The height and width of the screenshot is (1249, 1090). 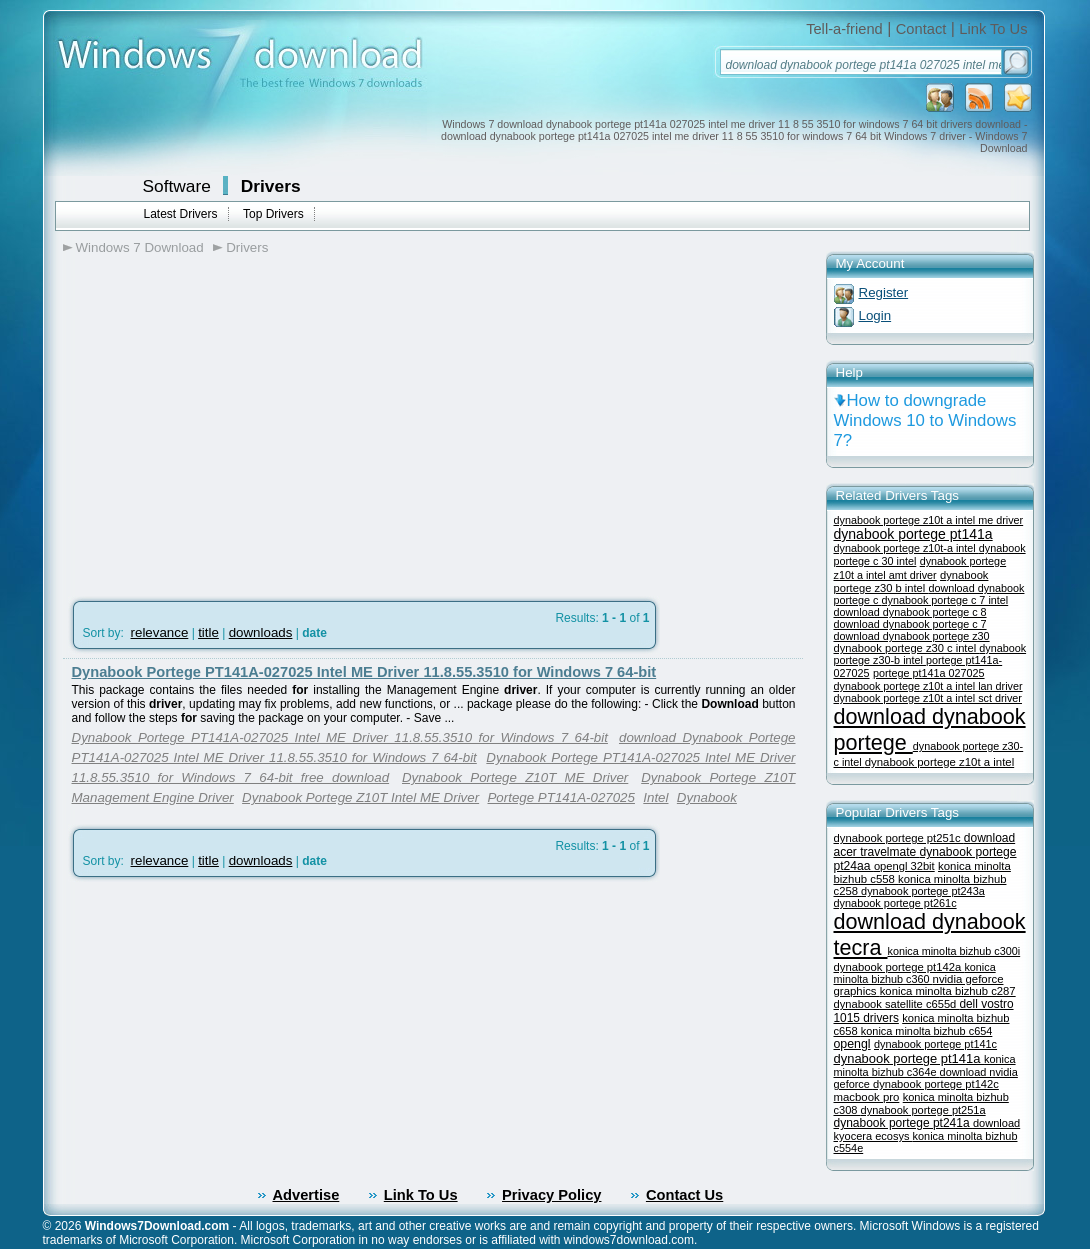 I want to click on Contact, so click(x=921, y=29).